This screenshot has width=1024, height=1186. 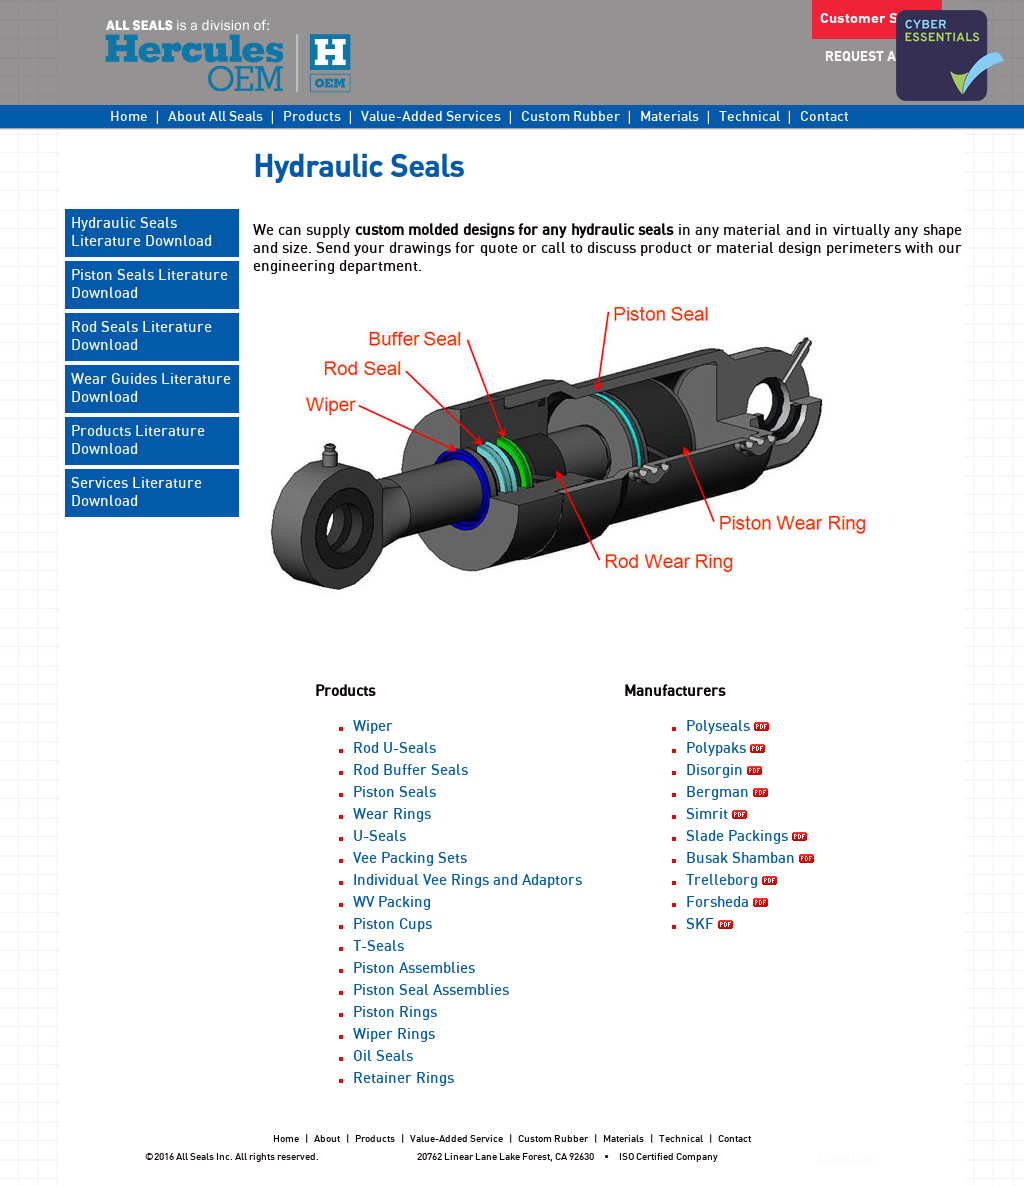 I want to click on Custom Rubber, so click(x=570, y=117).